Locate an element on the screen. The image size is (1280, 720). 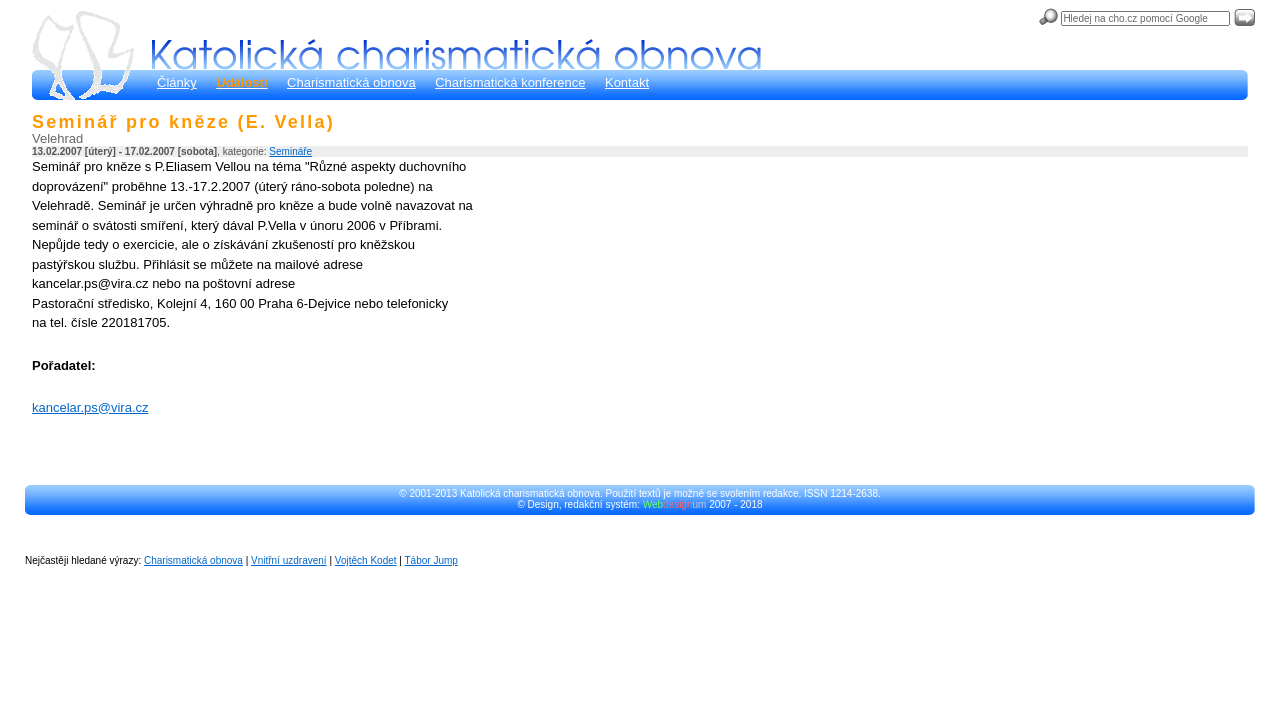
Charismatická konference is located at coordinates (510, 82).